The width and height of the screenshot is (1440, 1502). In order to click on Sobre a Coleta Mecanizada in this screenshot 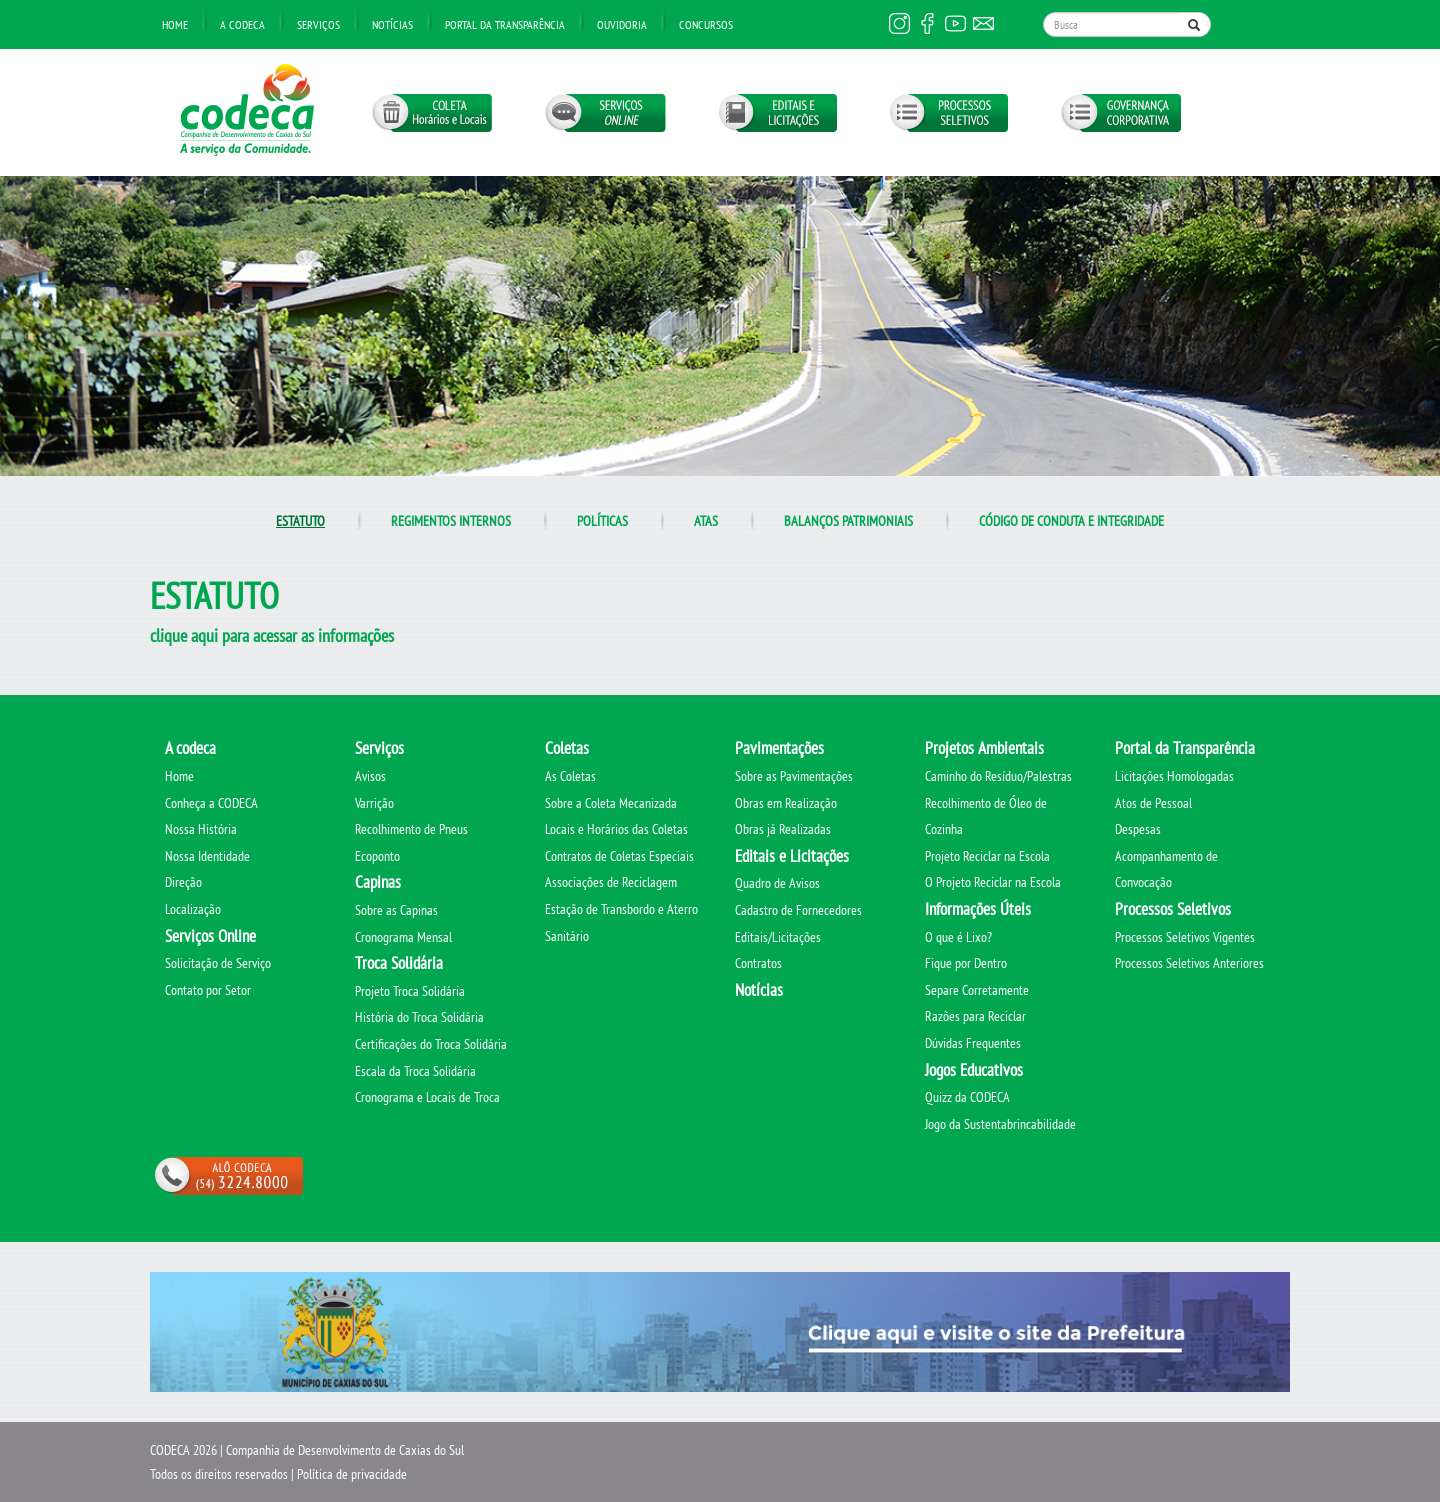, I will do `click(611, 803)`.